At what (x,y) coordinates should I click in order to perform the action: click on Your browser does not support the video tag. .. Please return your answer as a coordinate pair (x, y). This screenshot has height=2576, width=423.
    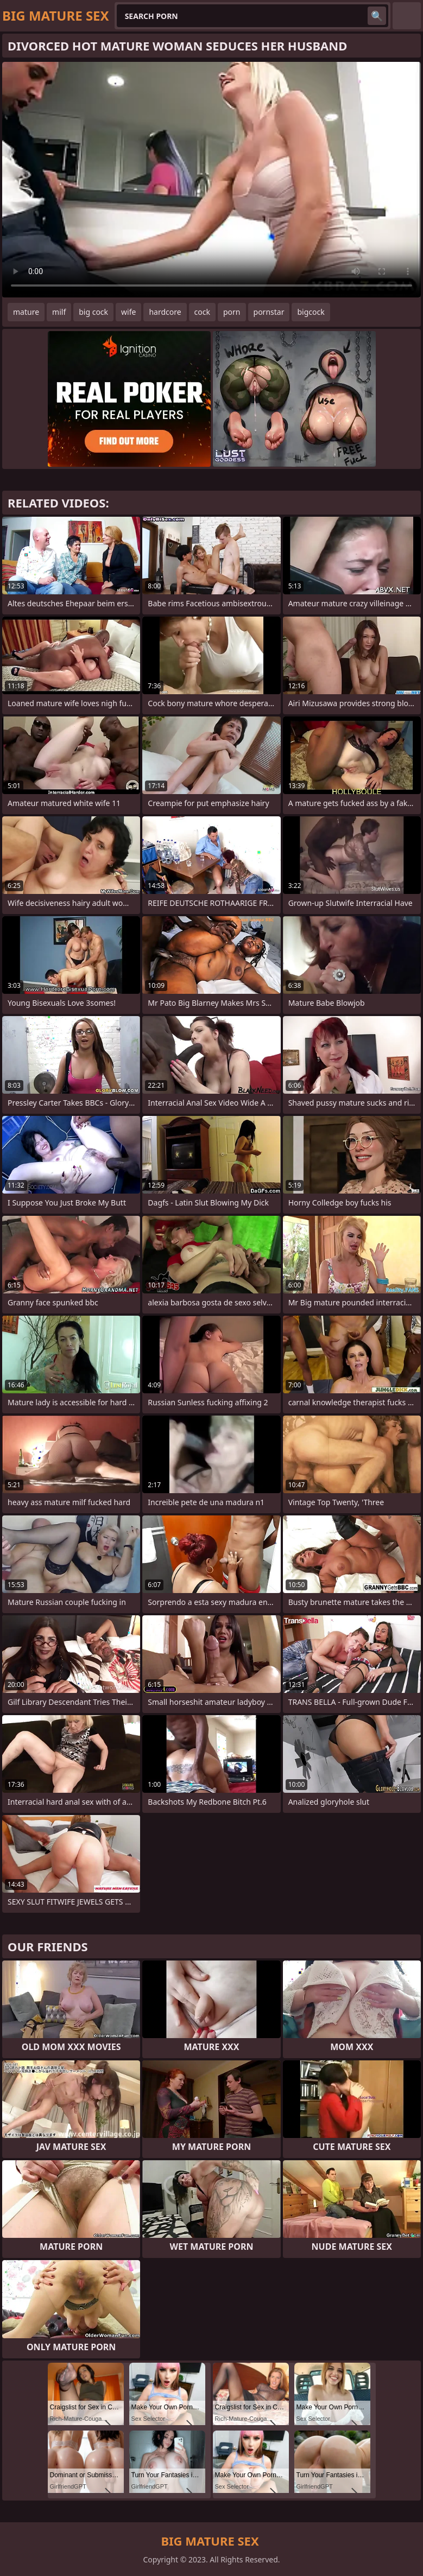
    Looking at the image, I should click on (211, 179).